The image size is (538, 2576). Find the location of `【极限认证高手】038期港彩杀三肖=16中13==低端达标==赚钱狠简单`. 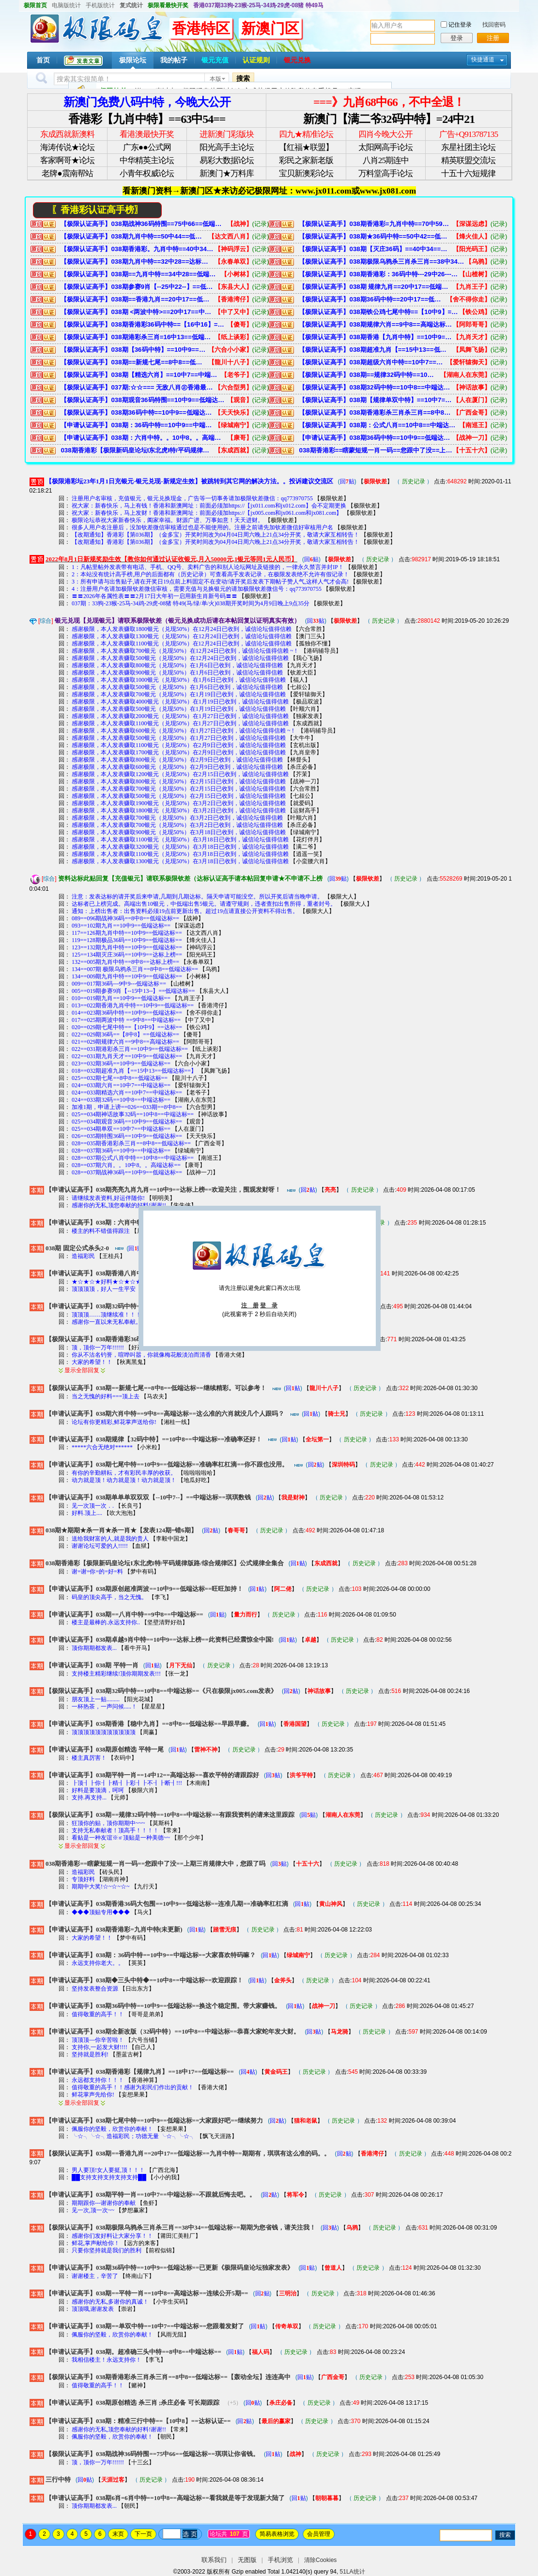

【极限认证高手】038期港彩杀三肖=16中13==低端达标==赚钱狠简单 is located at coordinates (137, 337).